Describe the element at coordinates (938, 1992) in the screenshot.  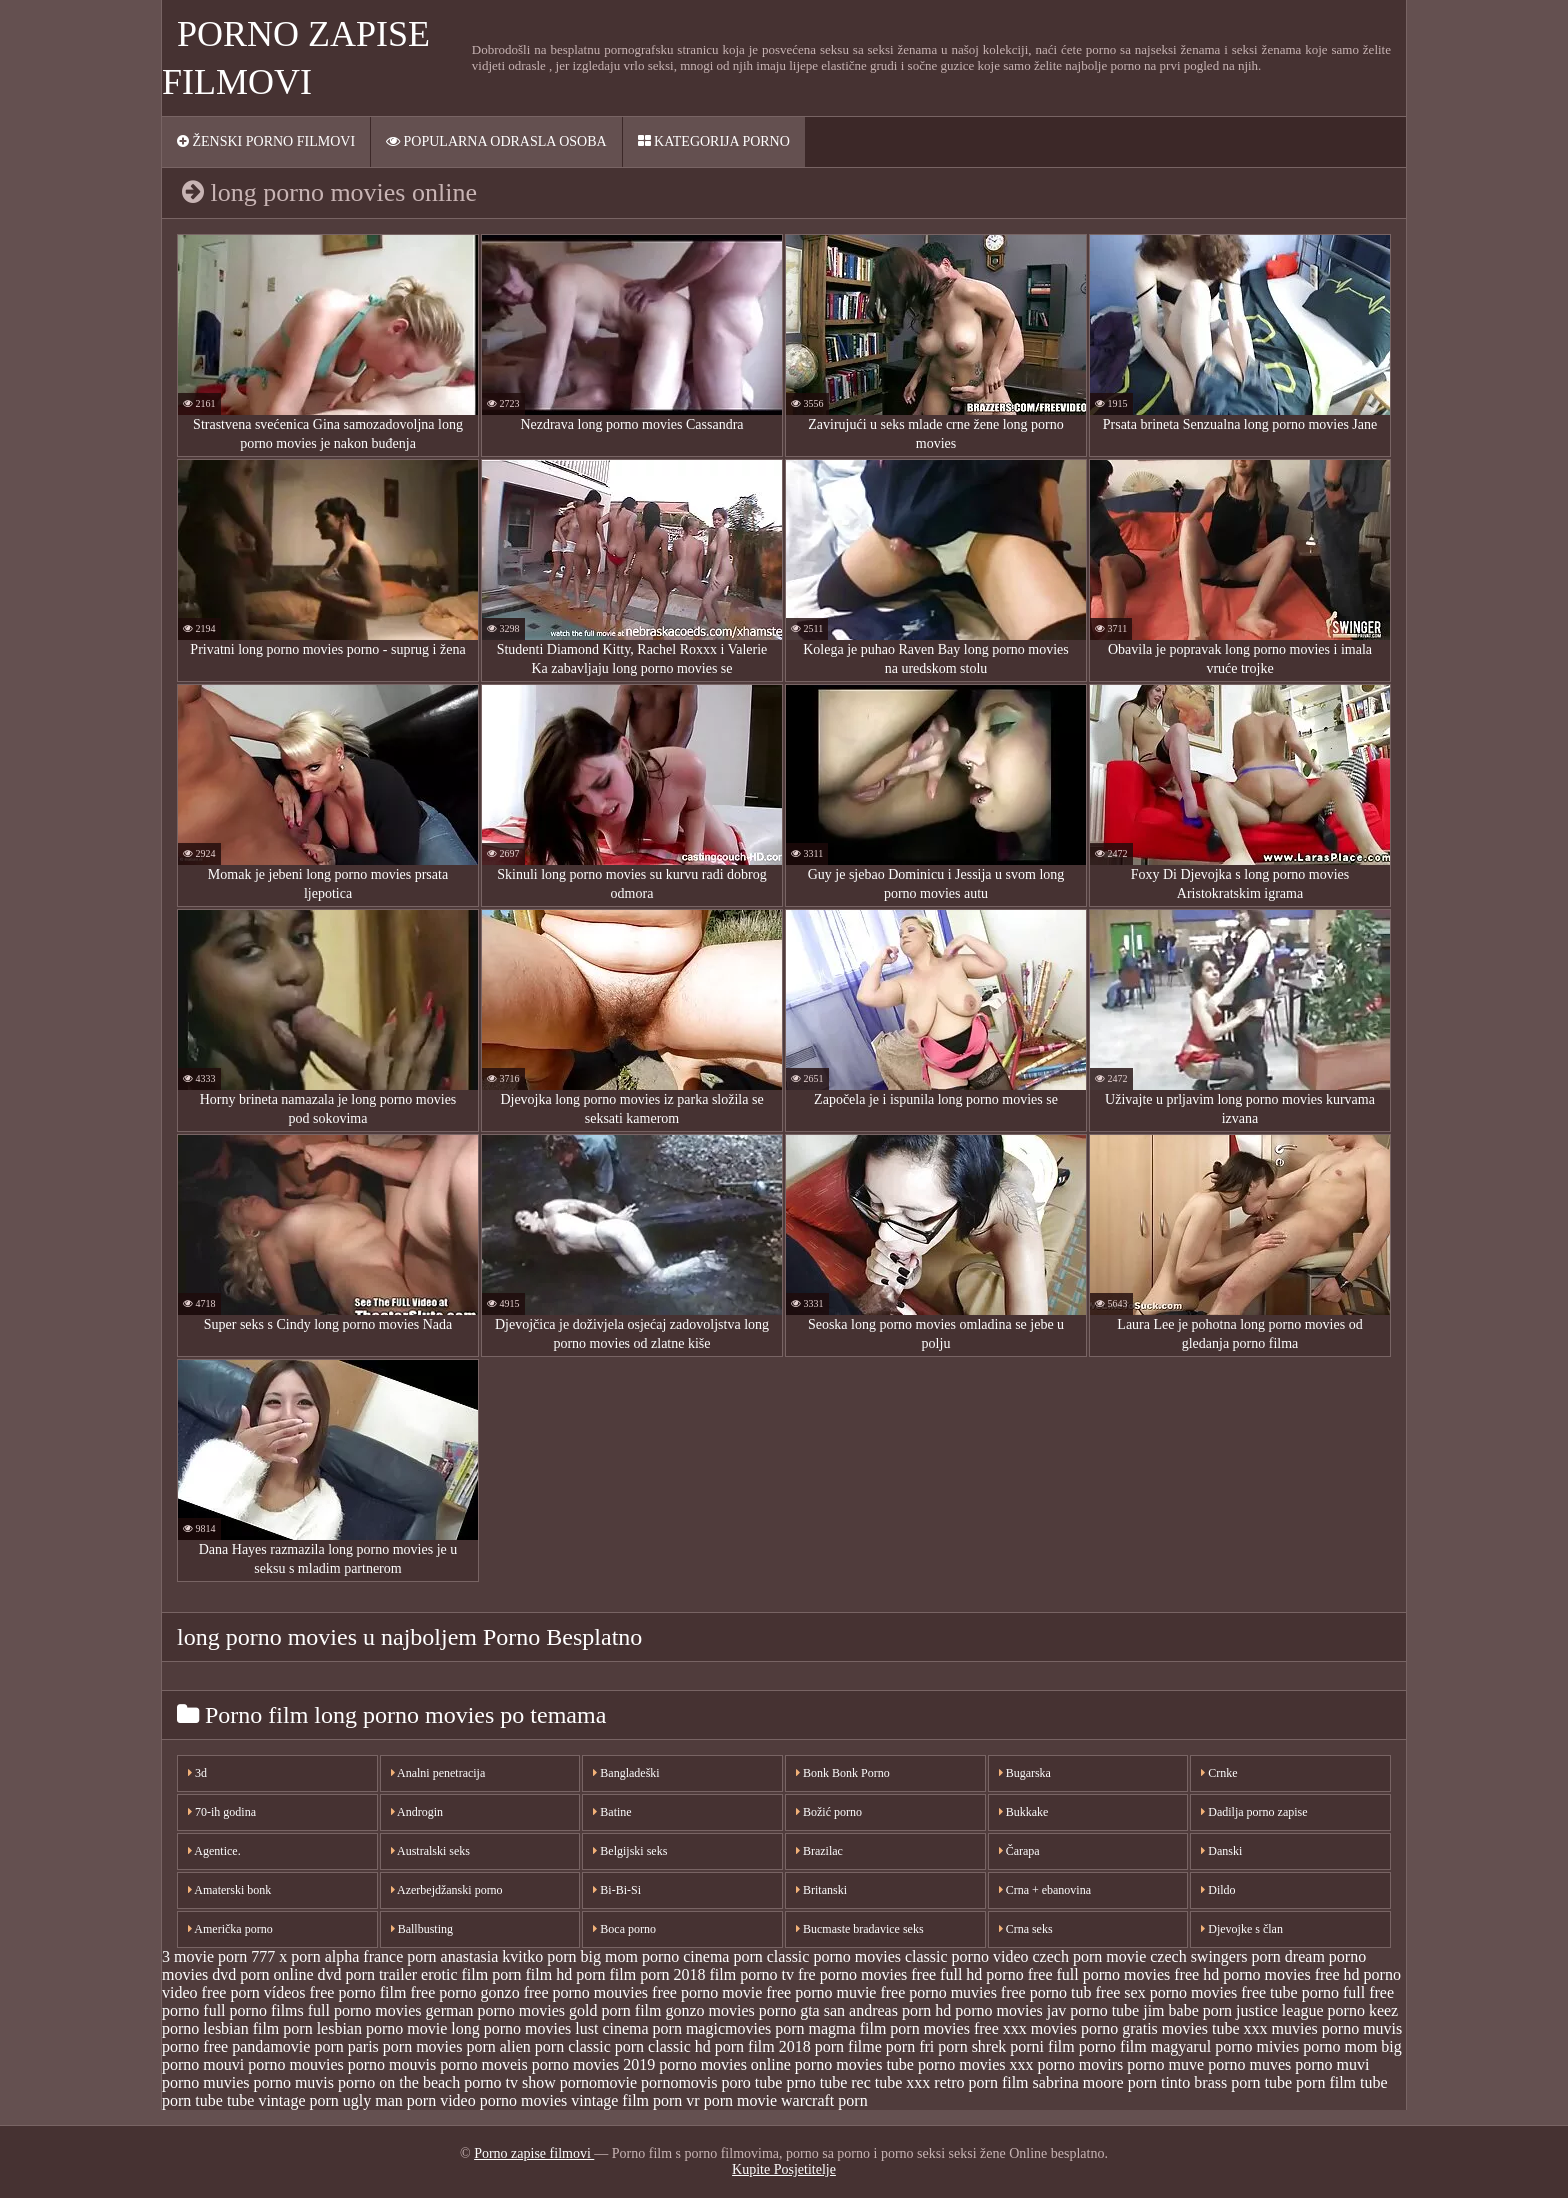
I see `free porno muvies` at that location.